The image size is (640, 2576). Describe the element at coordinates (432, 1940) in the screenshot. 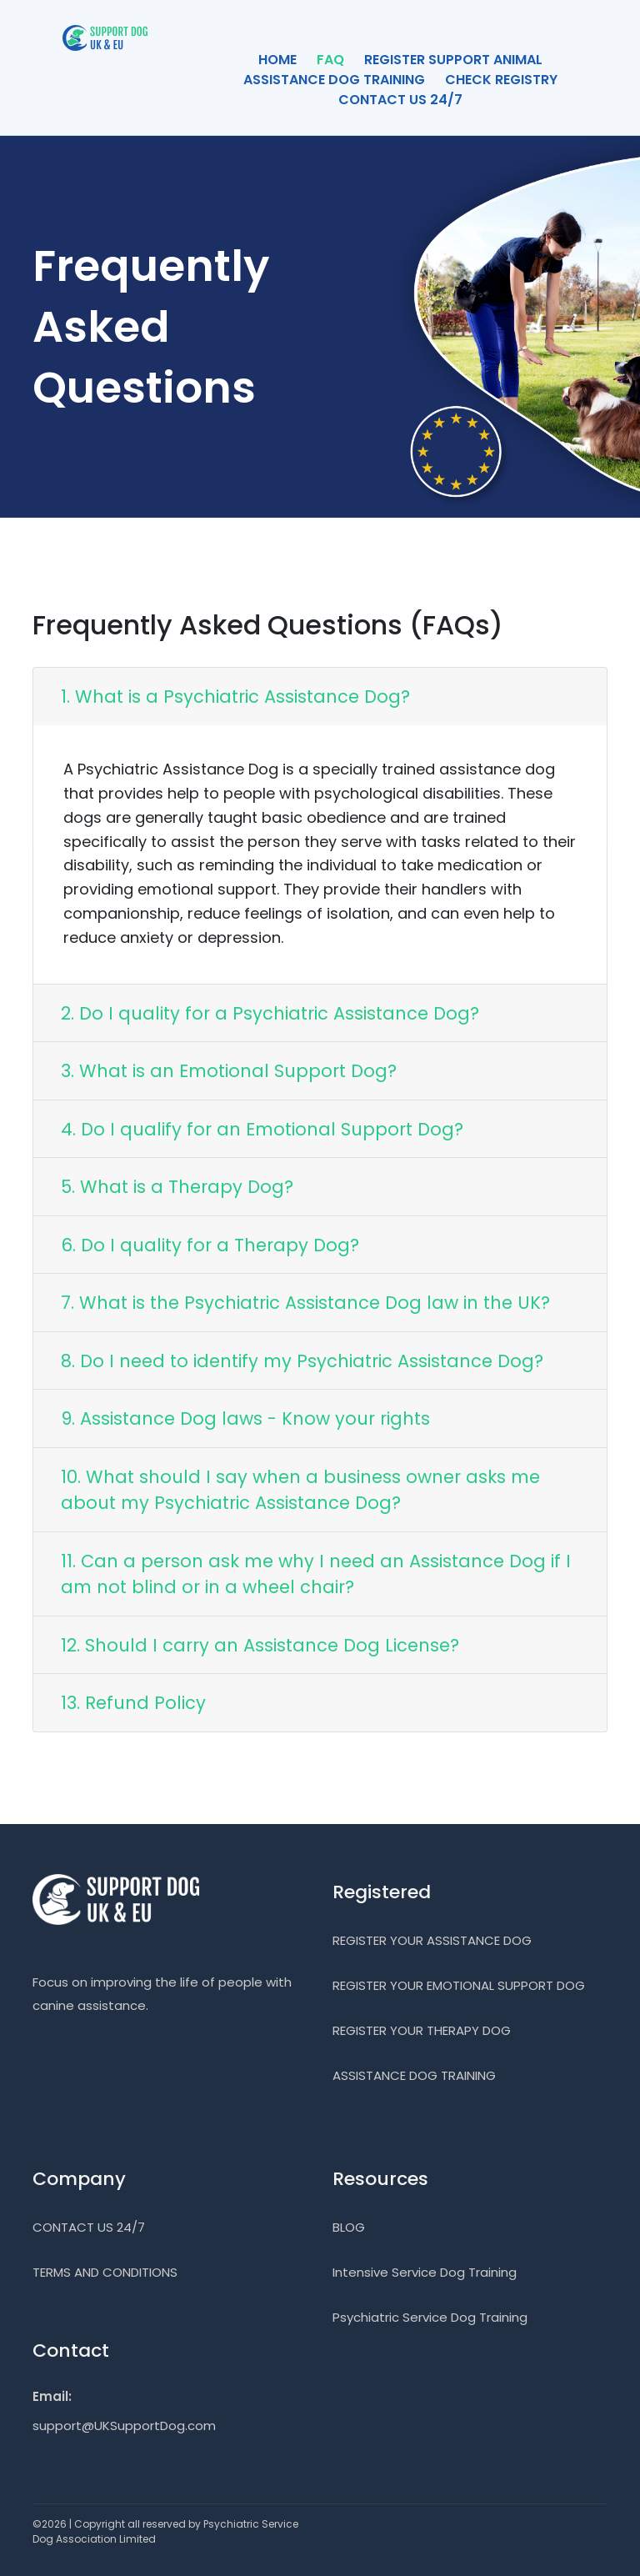

I see `REGISTER YOUR ASSISTANCE DOG` at that location.